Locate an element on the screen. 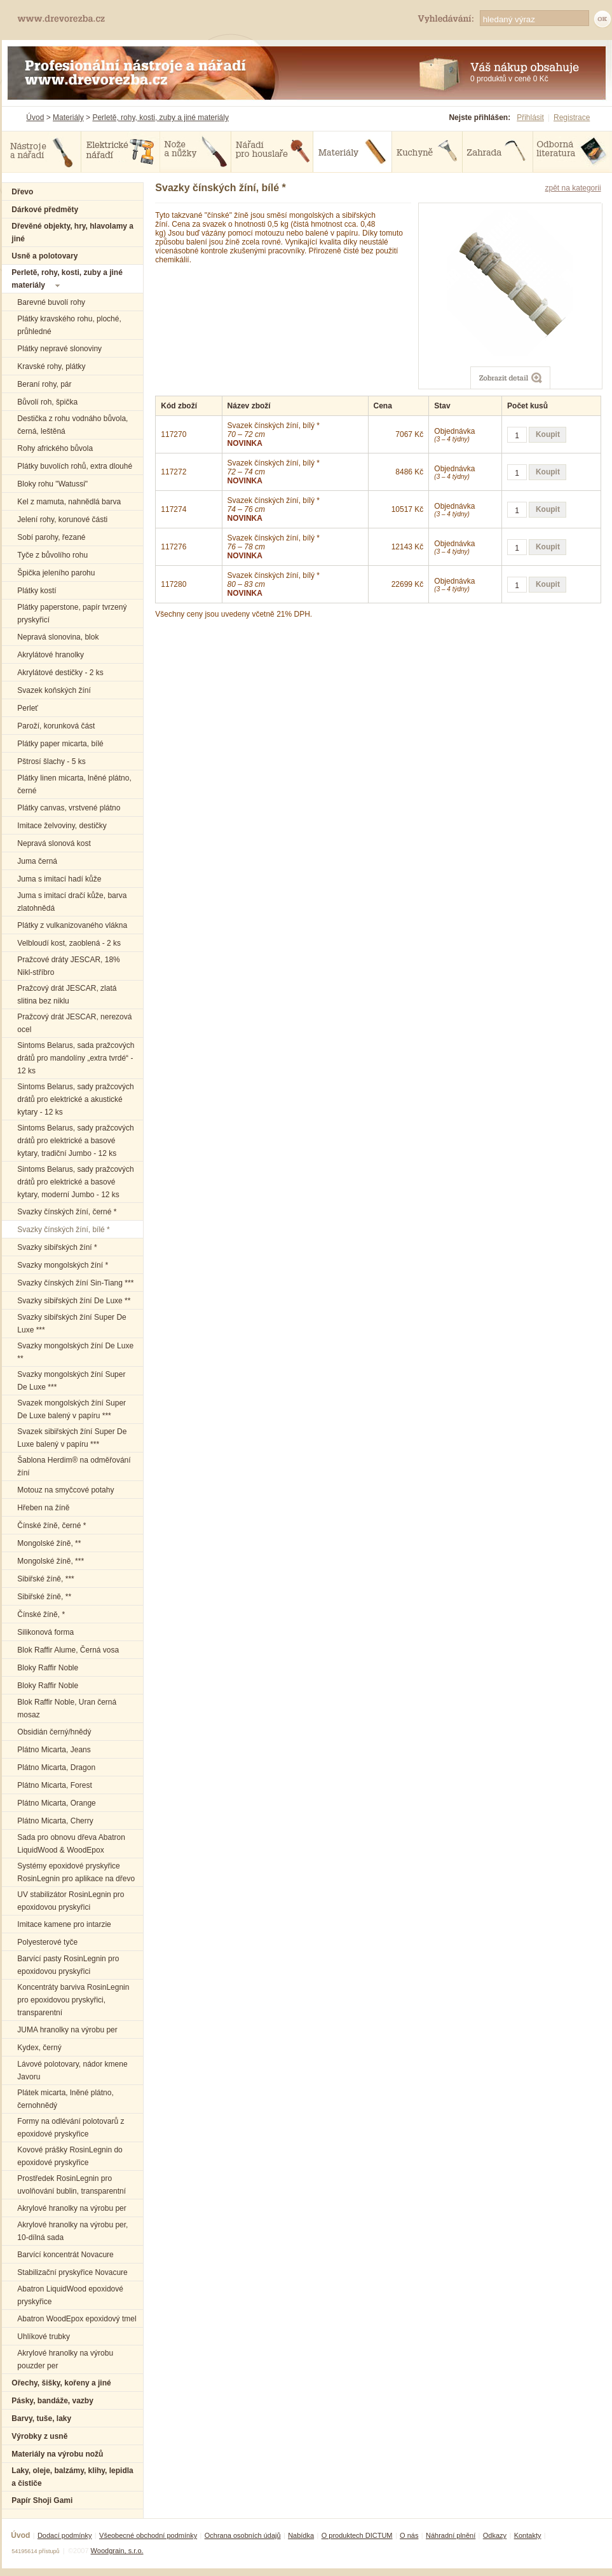  Perletě, rohy, kosti, zuby a jiné materiály is located at coordinates (160, 117).